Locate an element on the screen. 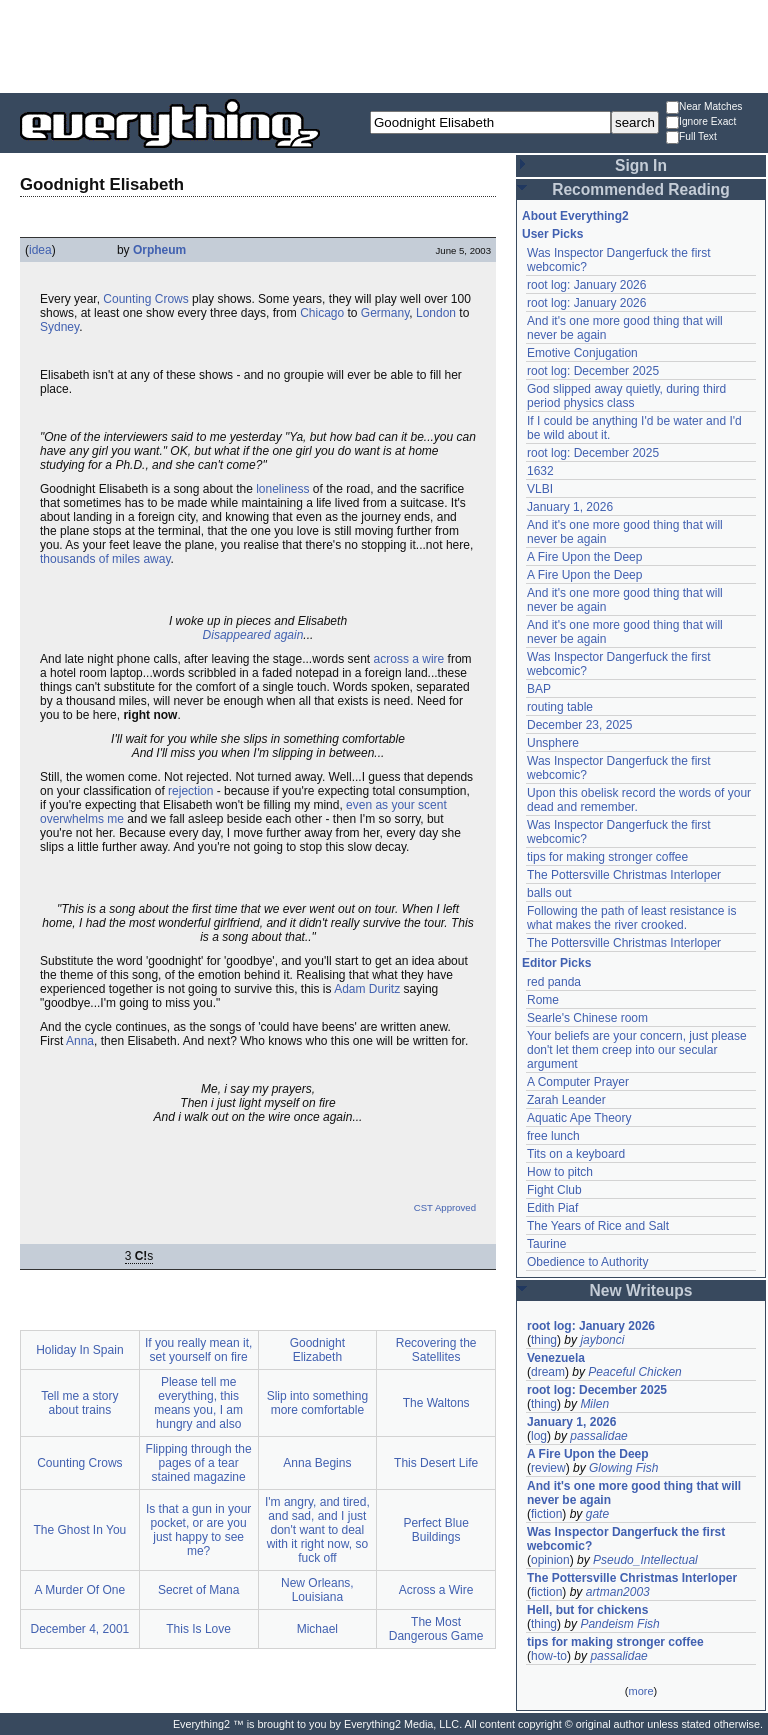 The height and width of the screenshot is (1735, 768). root log: January 2026 is located at coordinates (586, 285).